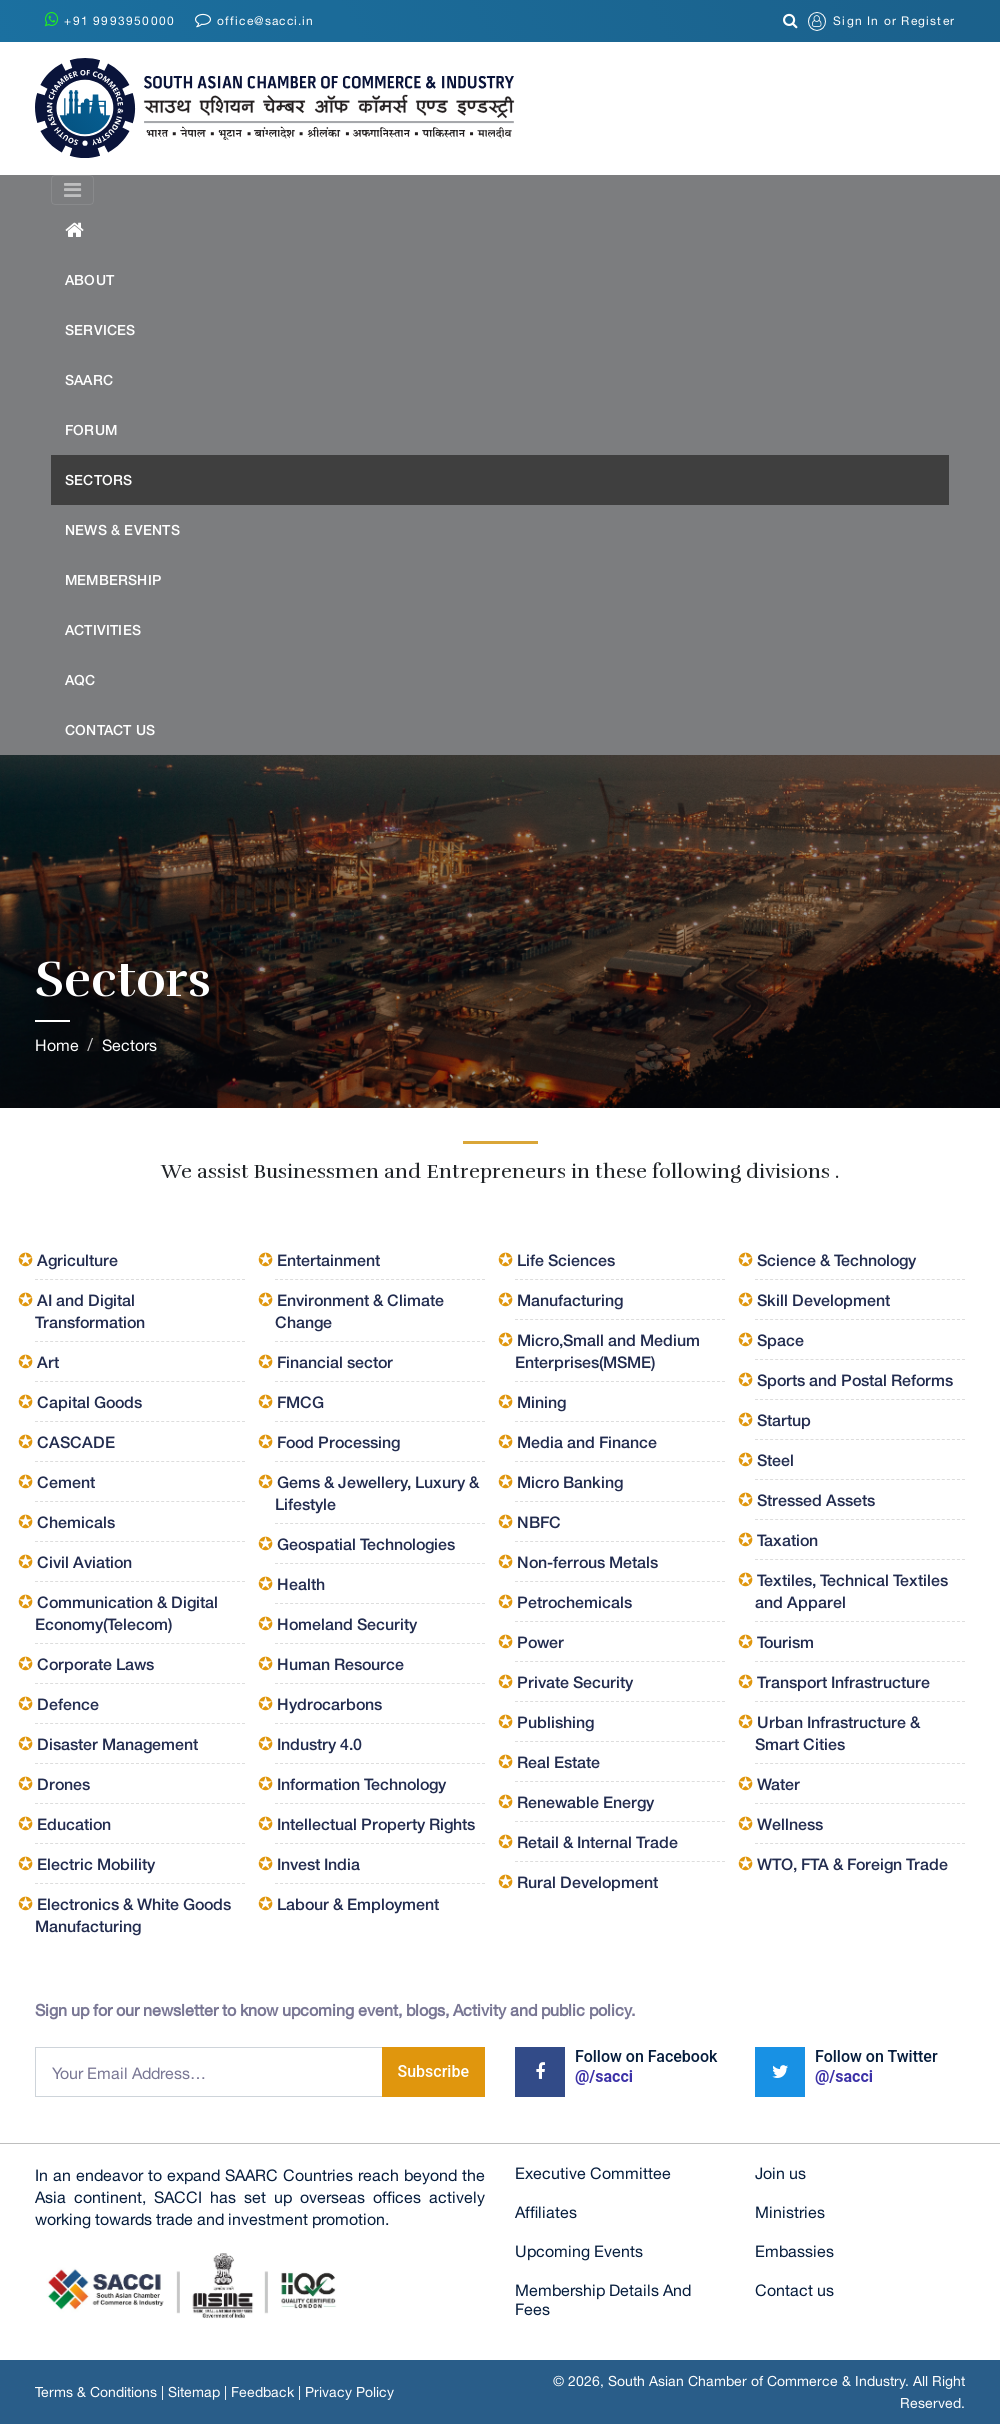  I want to click on Privacy Policy, so click(349, 2392).